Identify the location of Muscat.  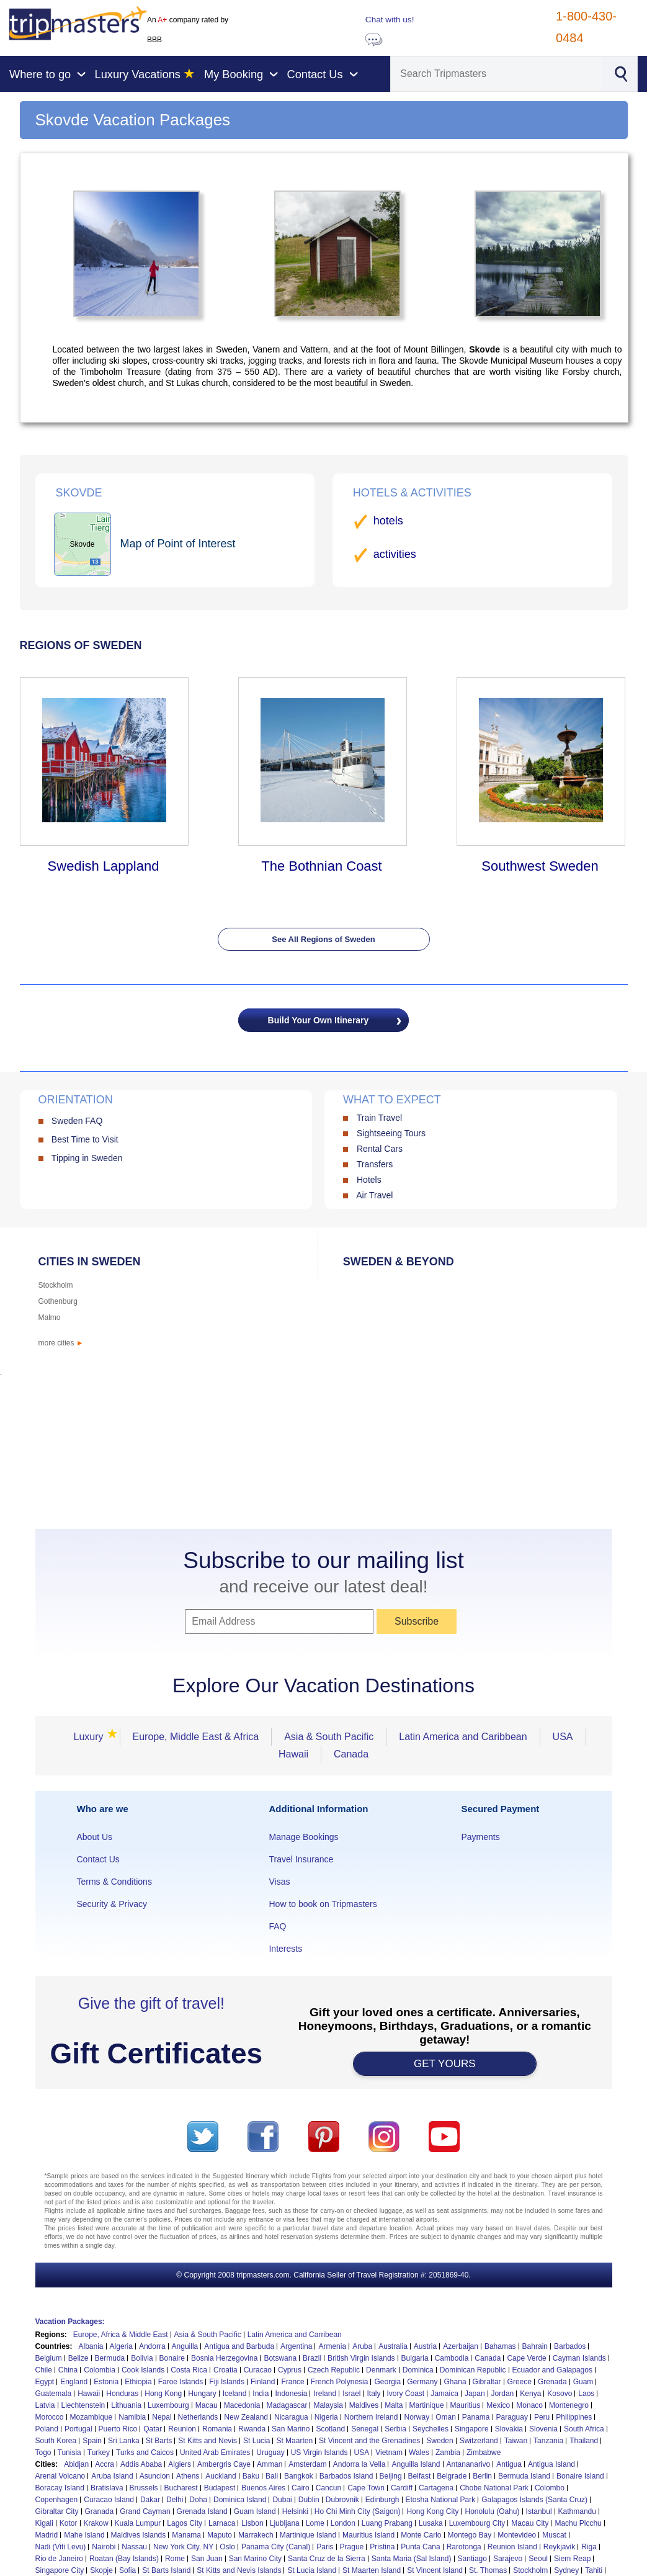
(554, 2535).